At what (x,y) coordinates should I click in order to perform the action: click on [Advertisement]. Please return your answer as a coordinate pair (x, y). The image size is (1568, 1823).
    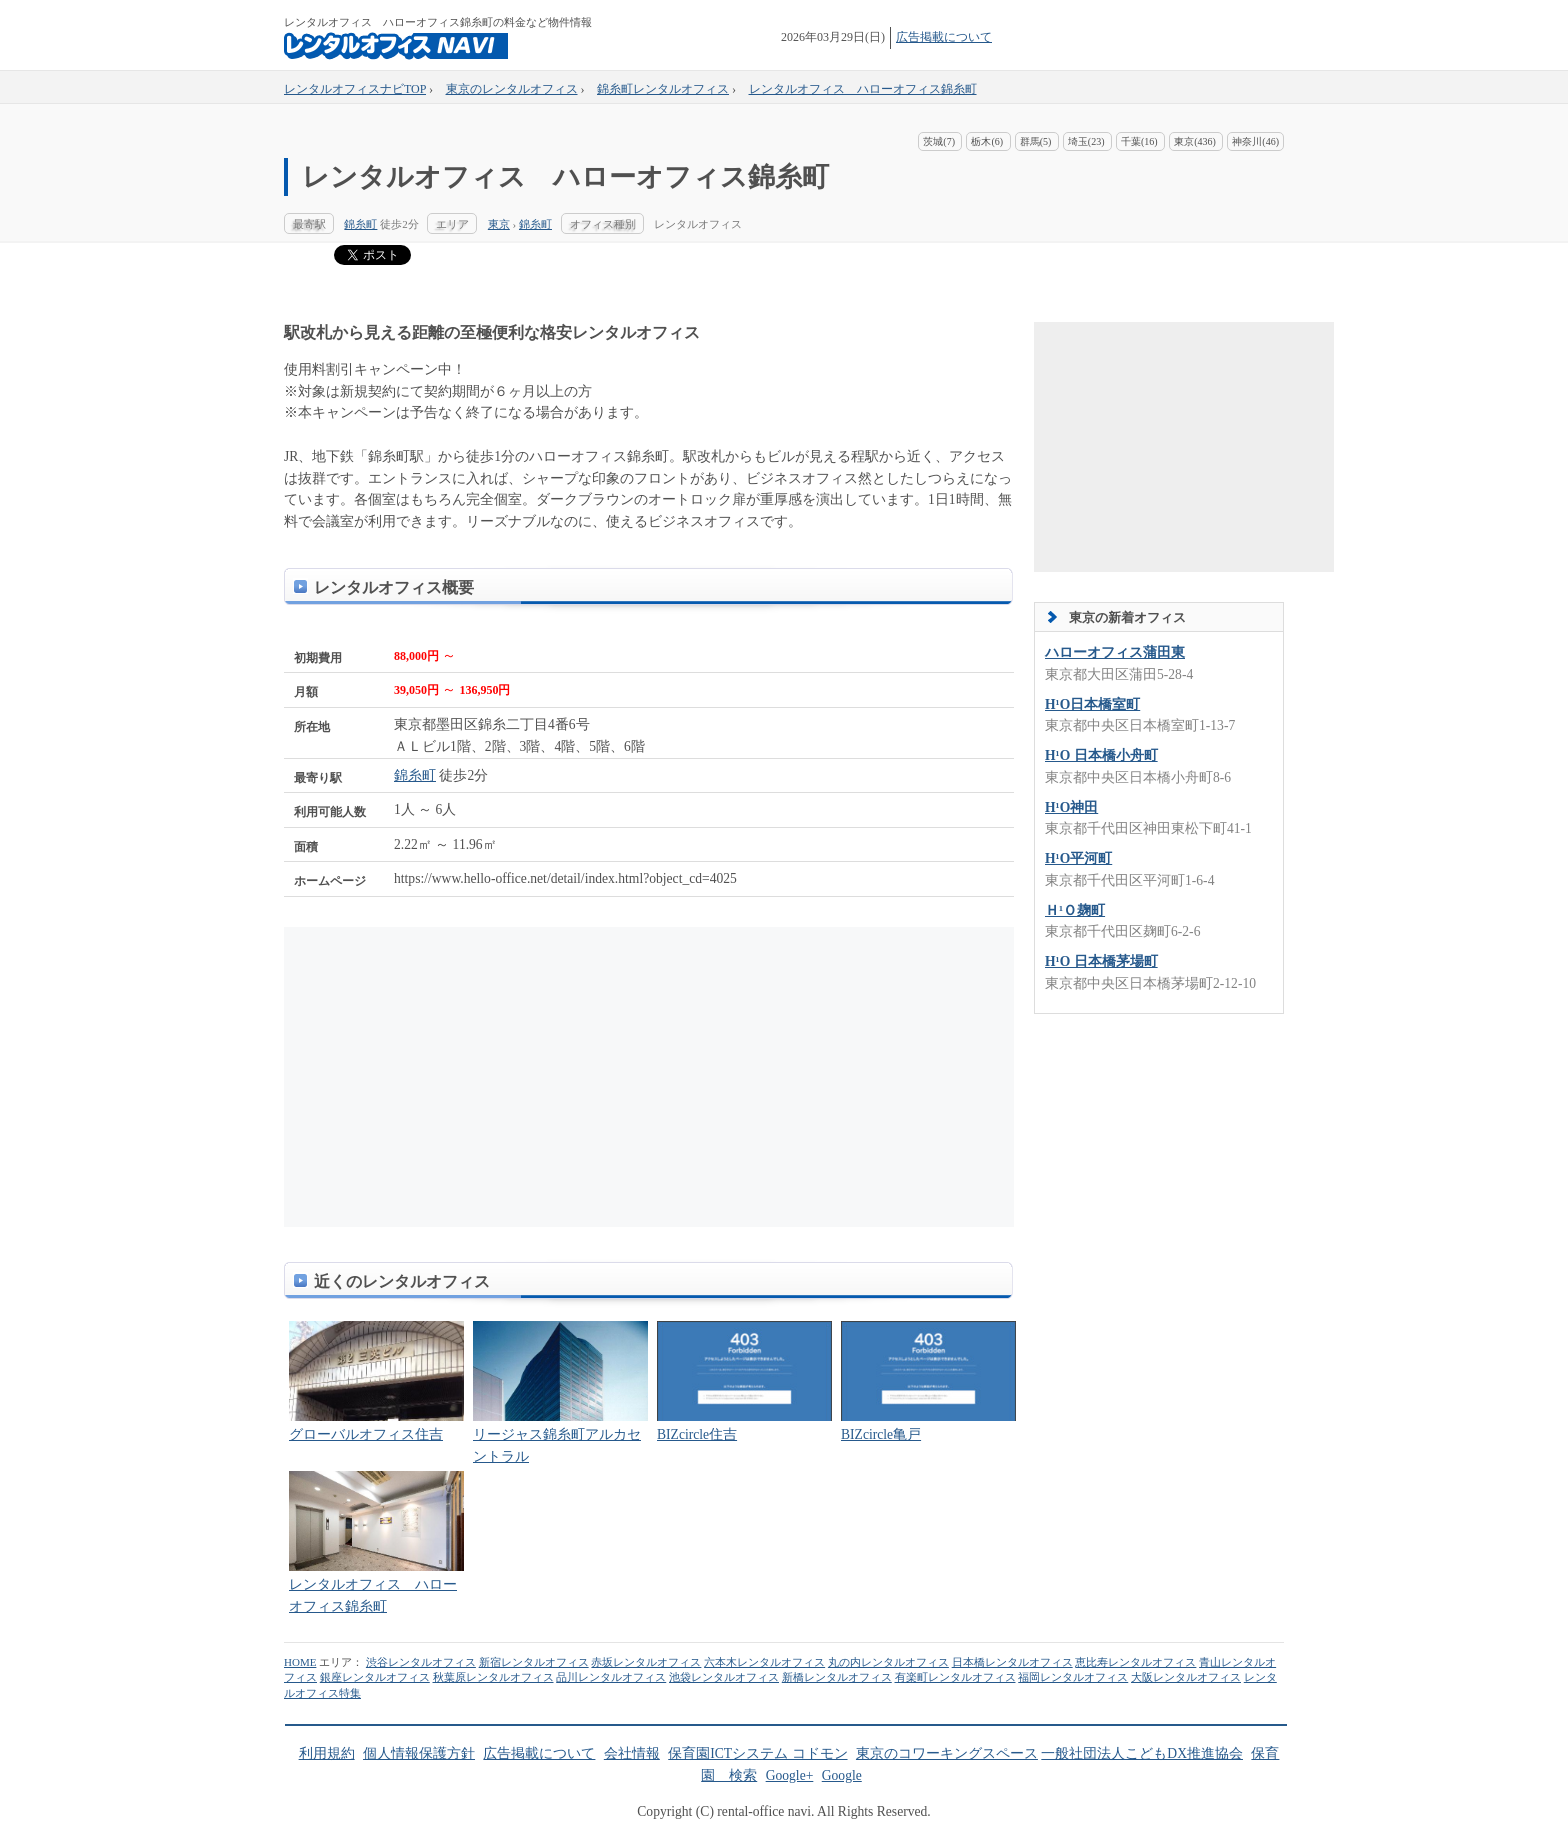
    Looking at the image, I should click on (474, 1077).